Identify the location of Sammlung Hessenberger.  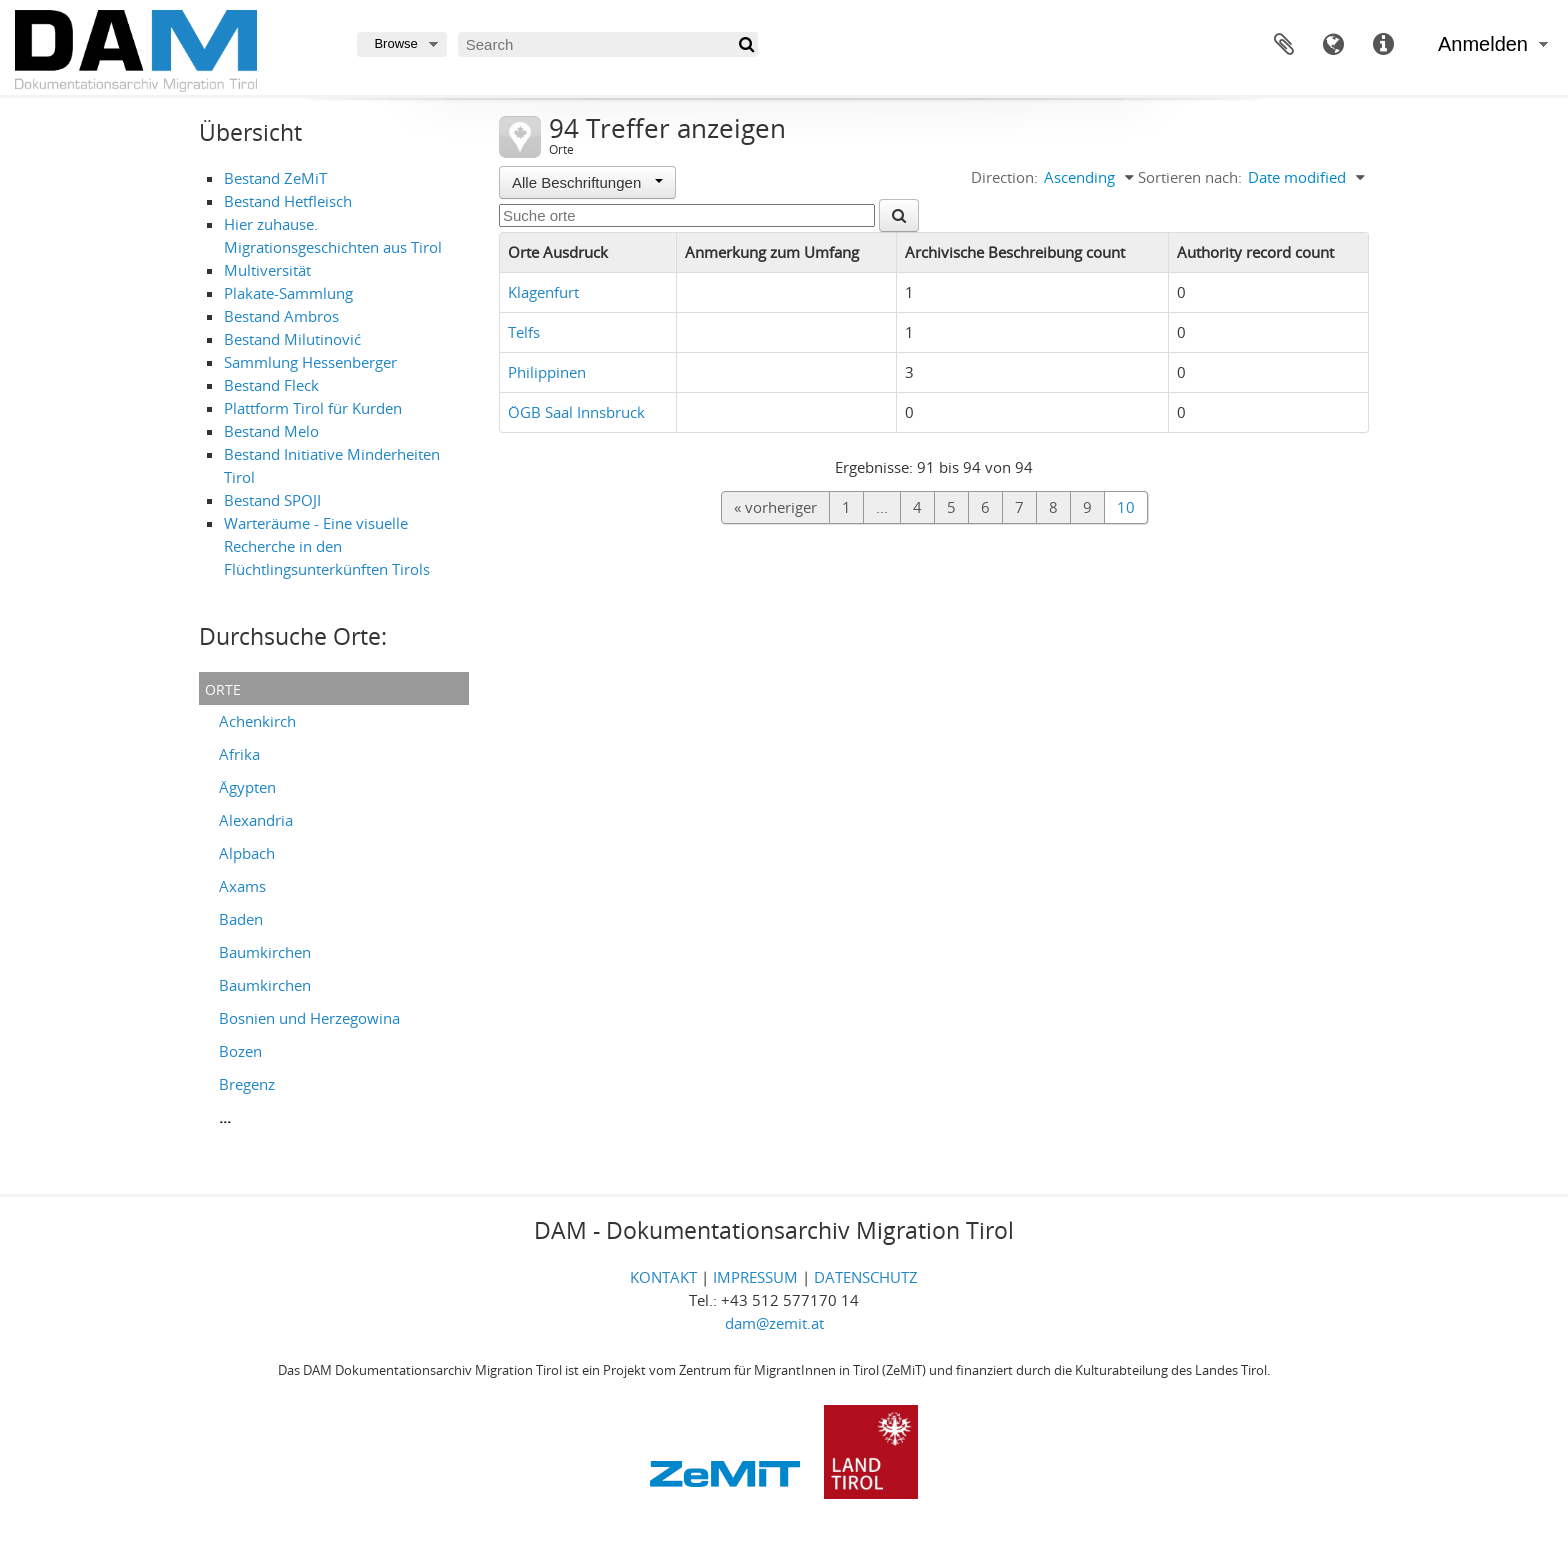
(310, 362).